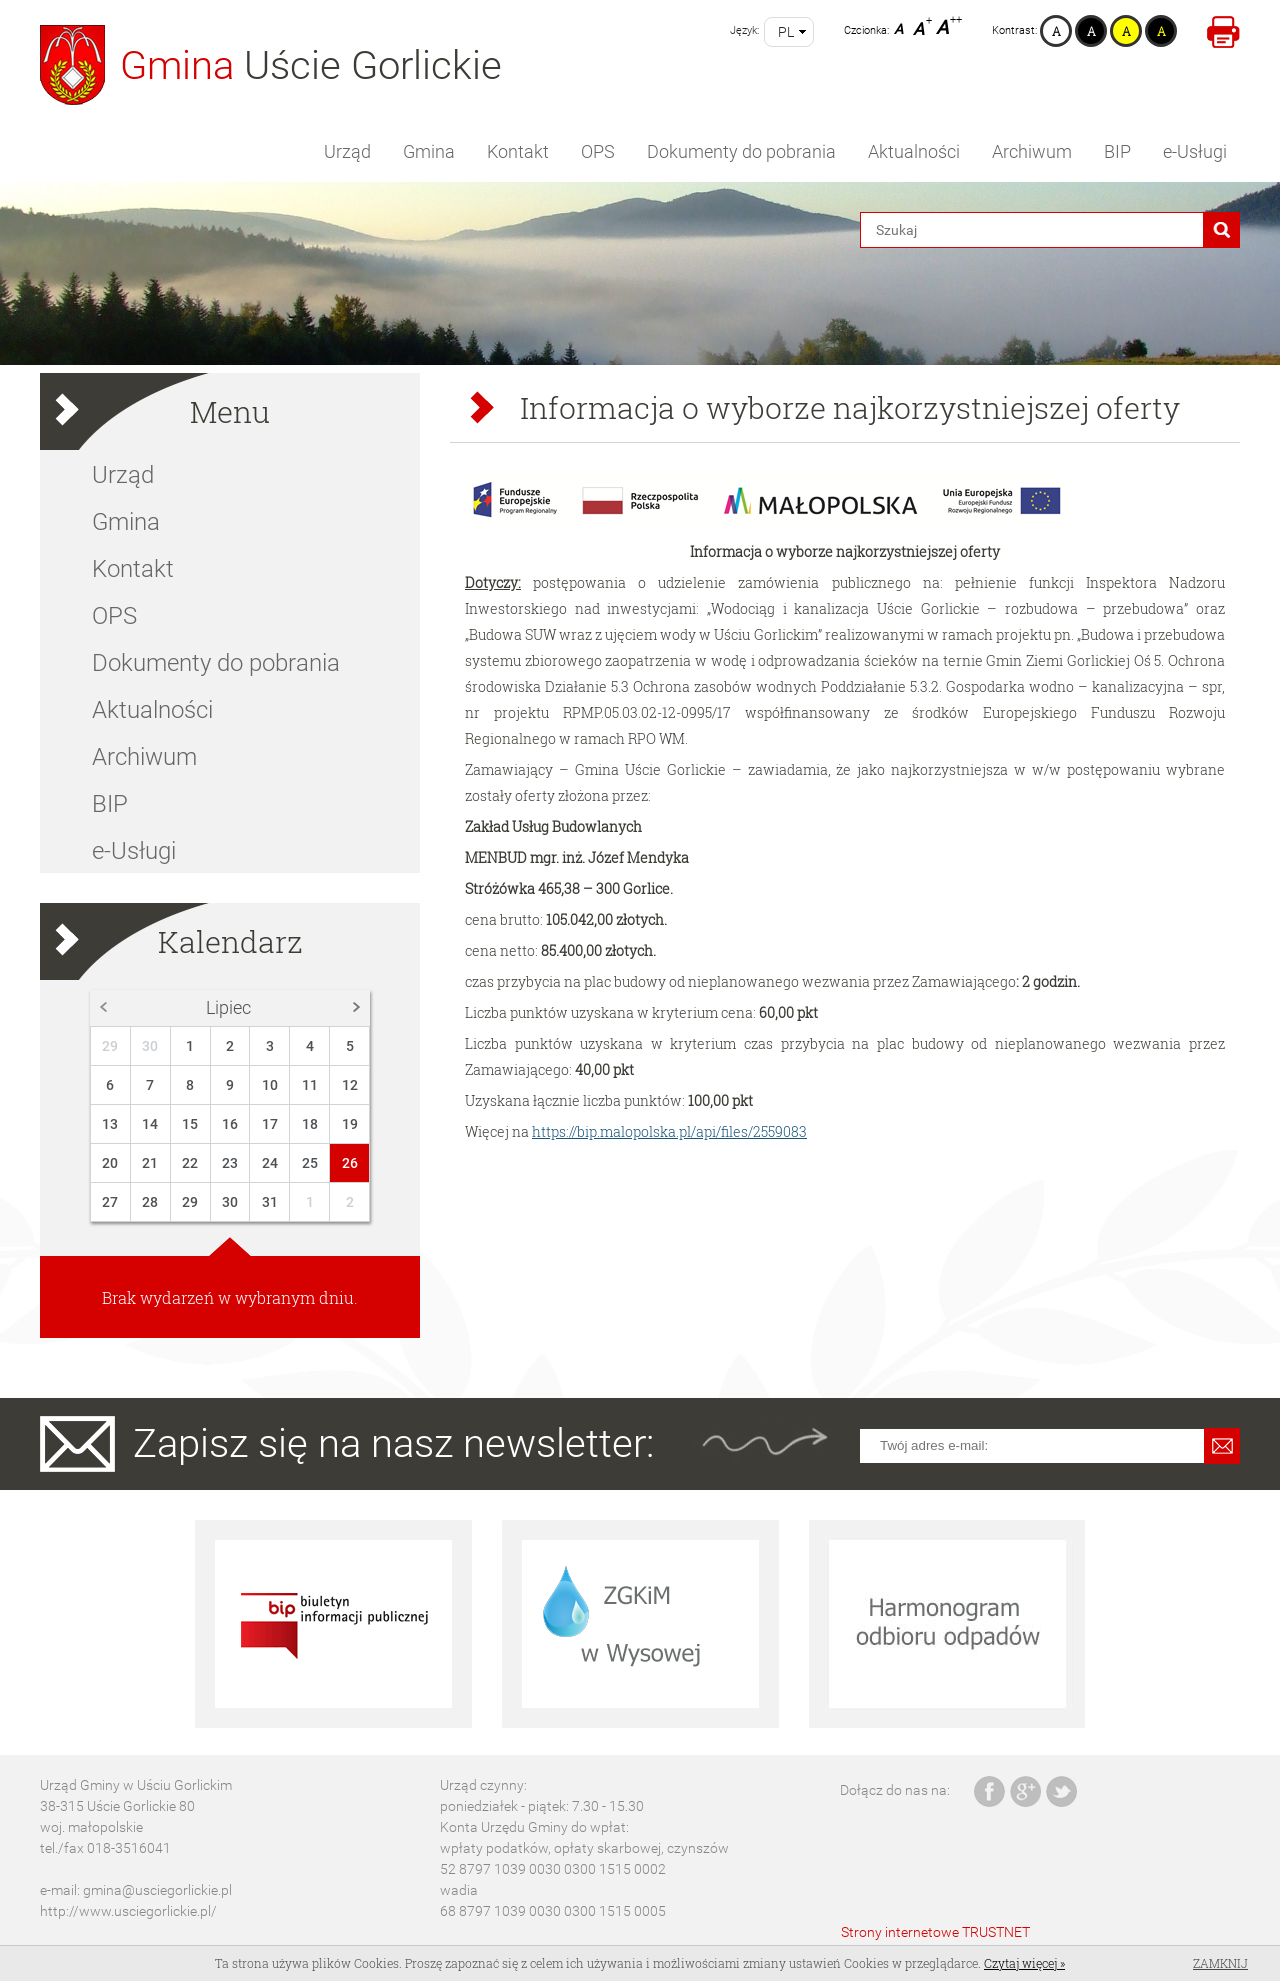 This screenshot has height=1981, width=1280. What do you see at coordinates (350, 1085) in the screenshot?
I see `12` at bounding box center [350, 1085].